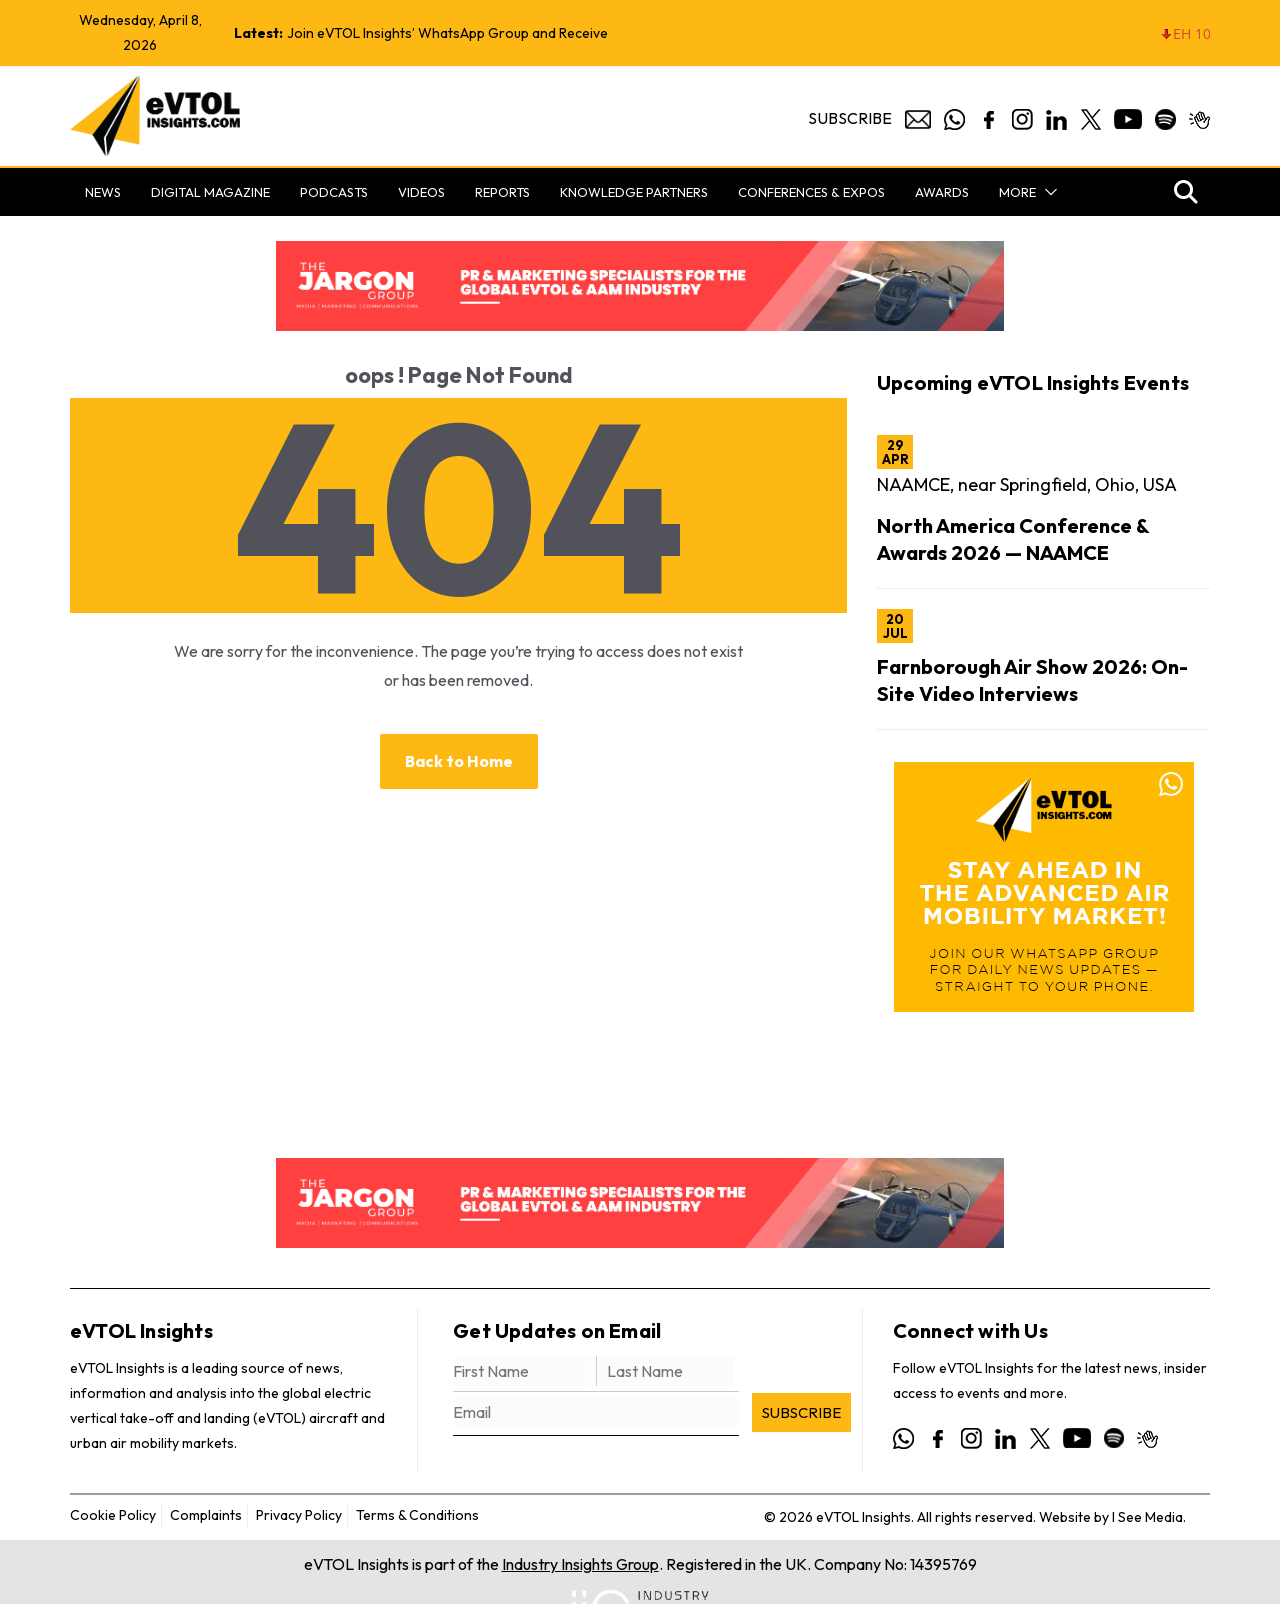 This screenshot has width=1280, height=1604. I want to click on Conferences & Expos, so click(811, 192).